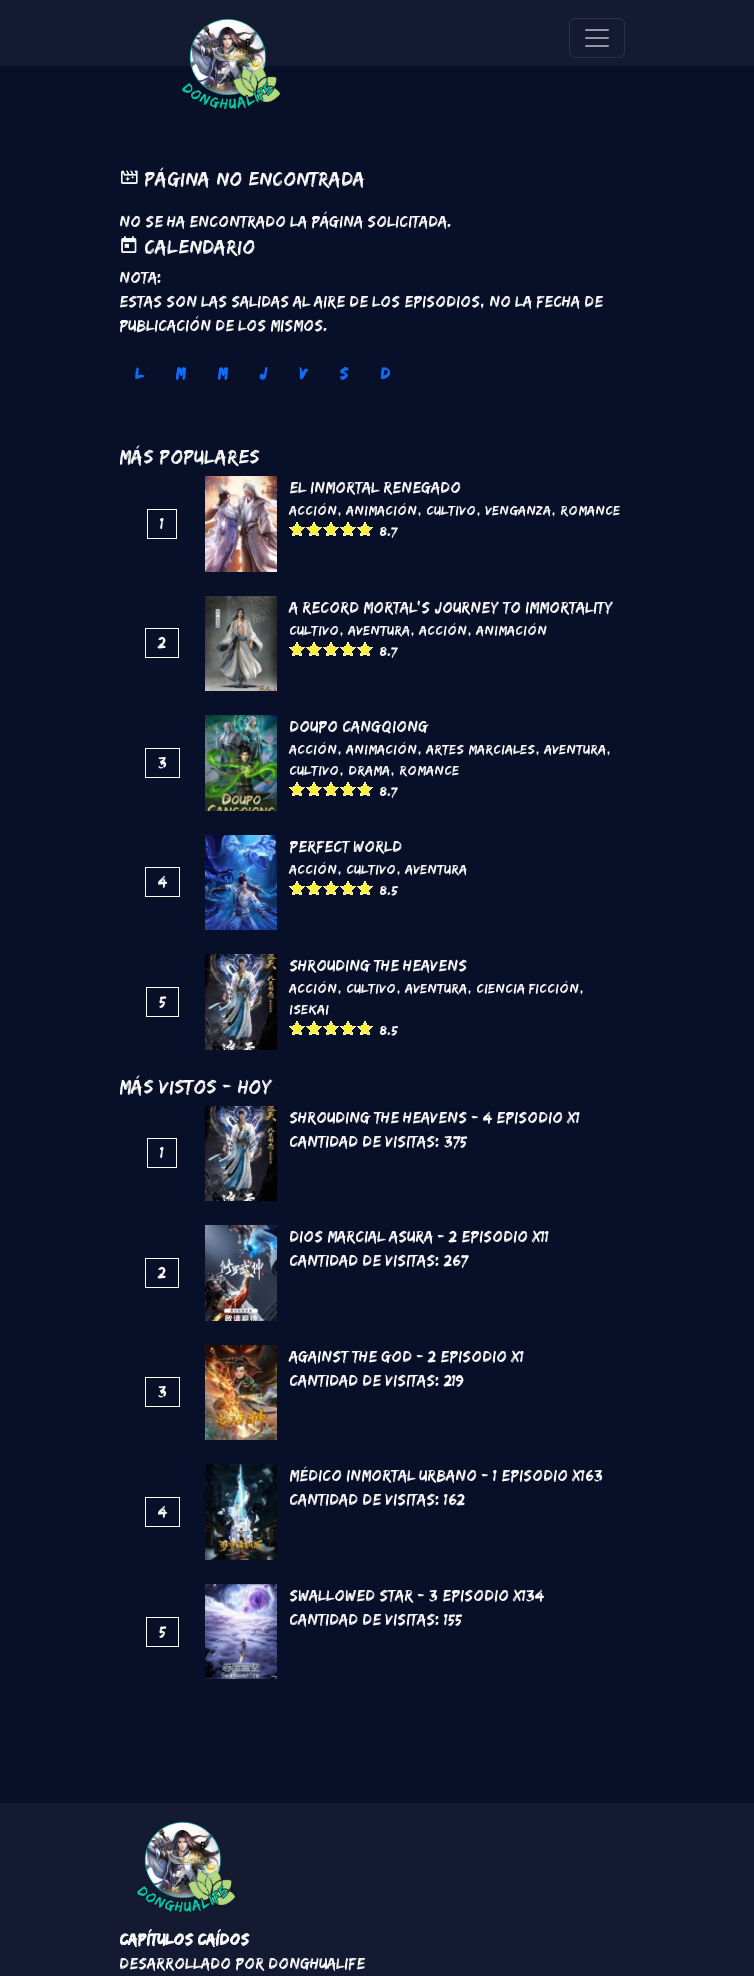 The width and height of the screenshot is (754, 1976). I want to click on Give it 2/5, so click(314, 528).